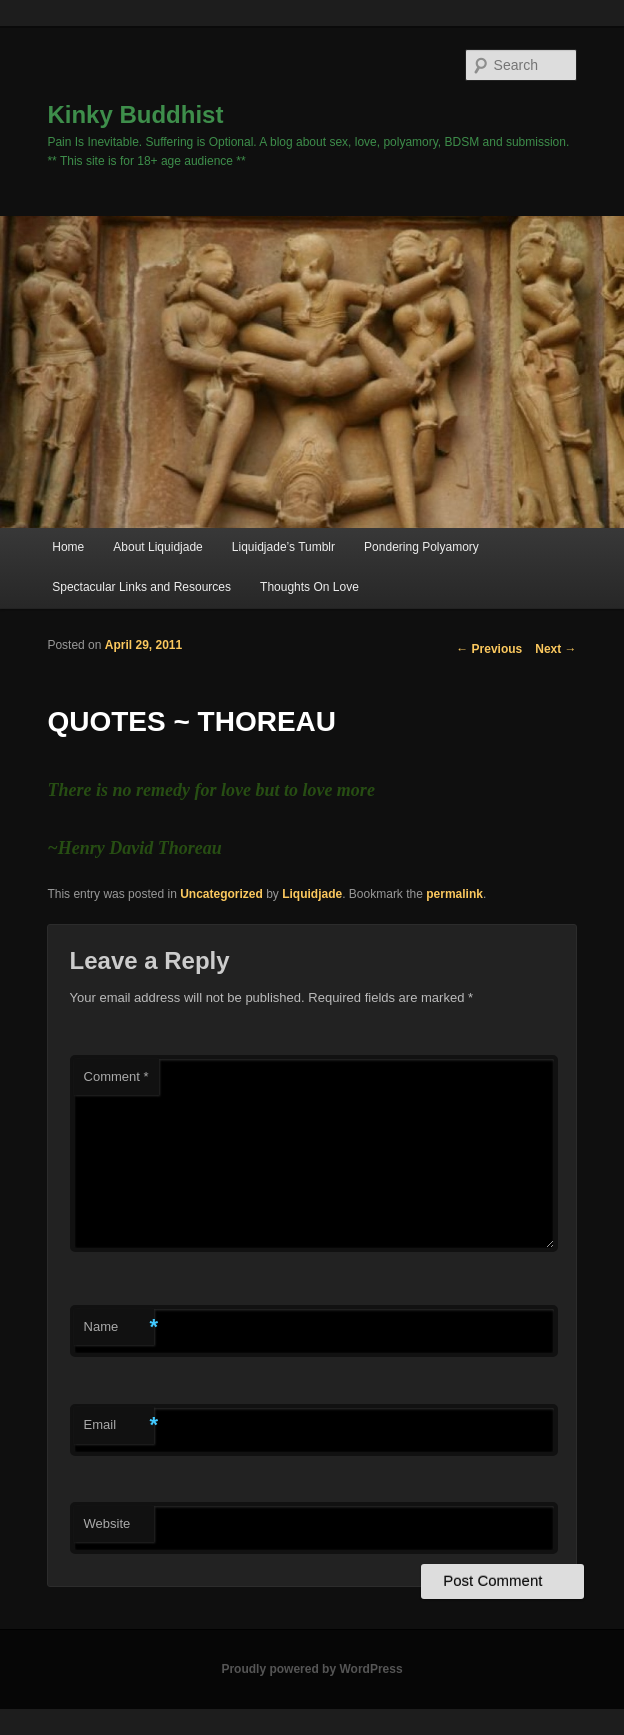 The width and height of the screenshot is (624, 1735). Describe the element at coordinates (141, 587) in the screenshot. I see `Spectacular Links and Resources` at that location.